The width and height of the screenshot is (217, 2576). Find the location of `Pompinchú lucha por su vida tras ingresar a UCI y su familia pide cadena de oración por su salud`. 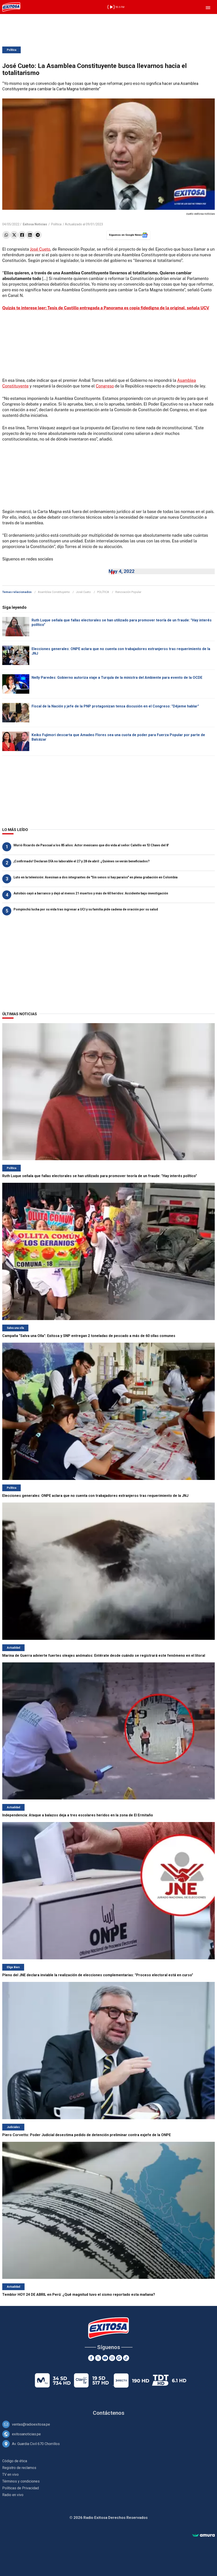

Pompinchú lucha por su vida tras ingresar a UCI y su familia pide cadena de oración por su salud is located at coordinates (86, 909).